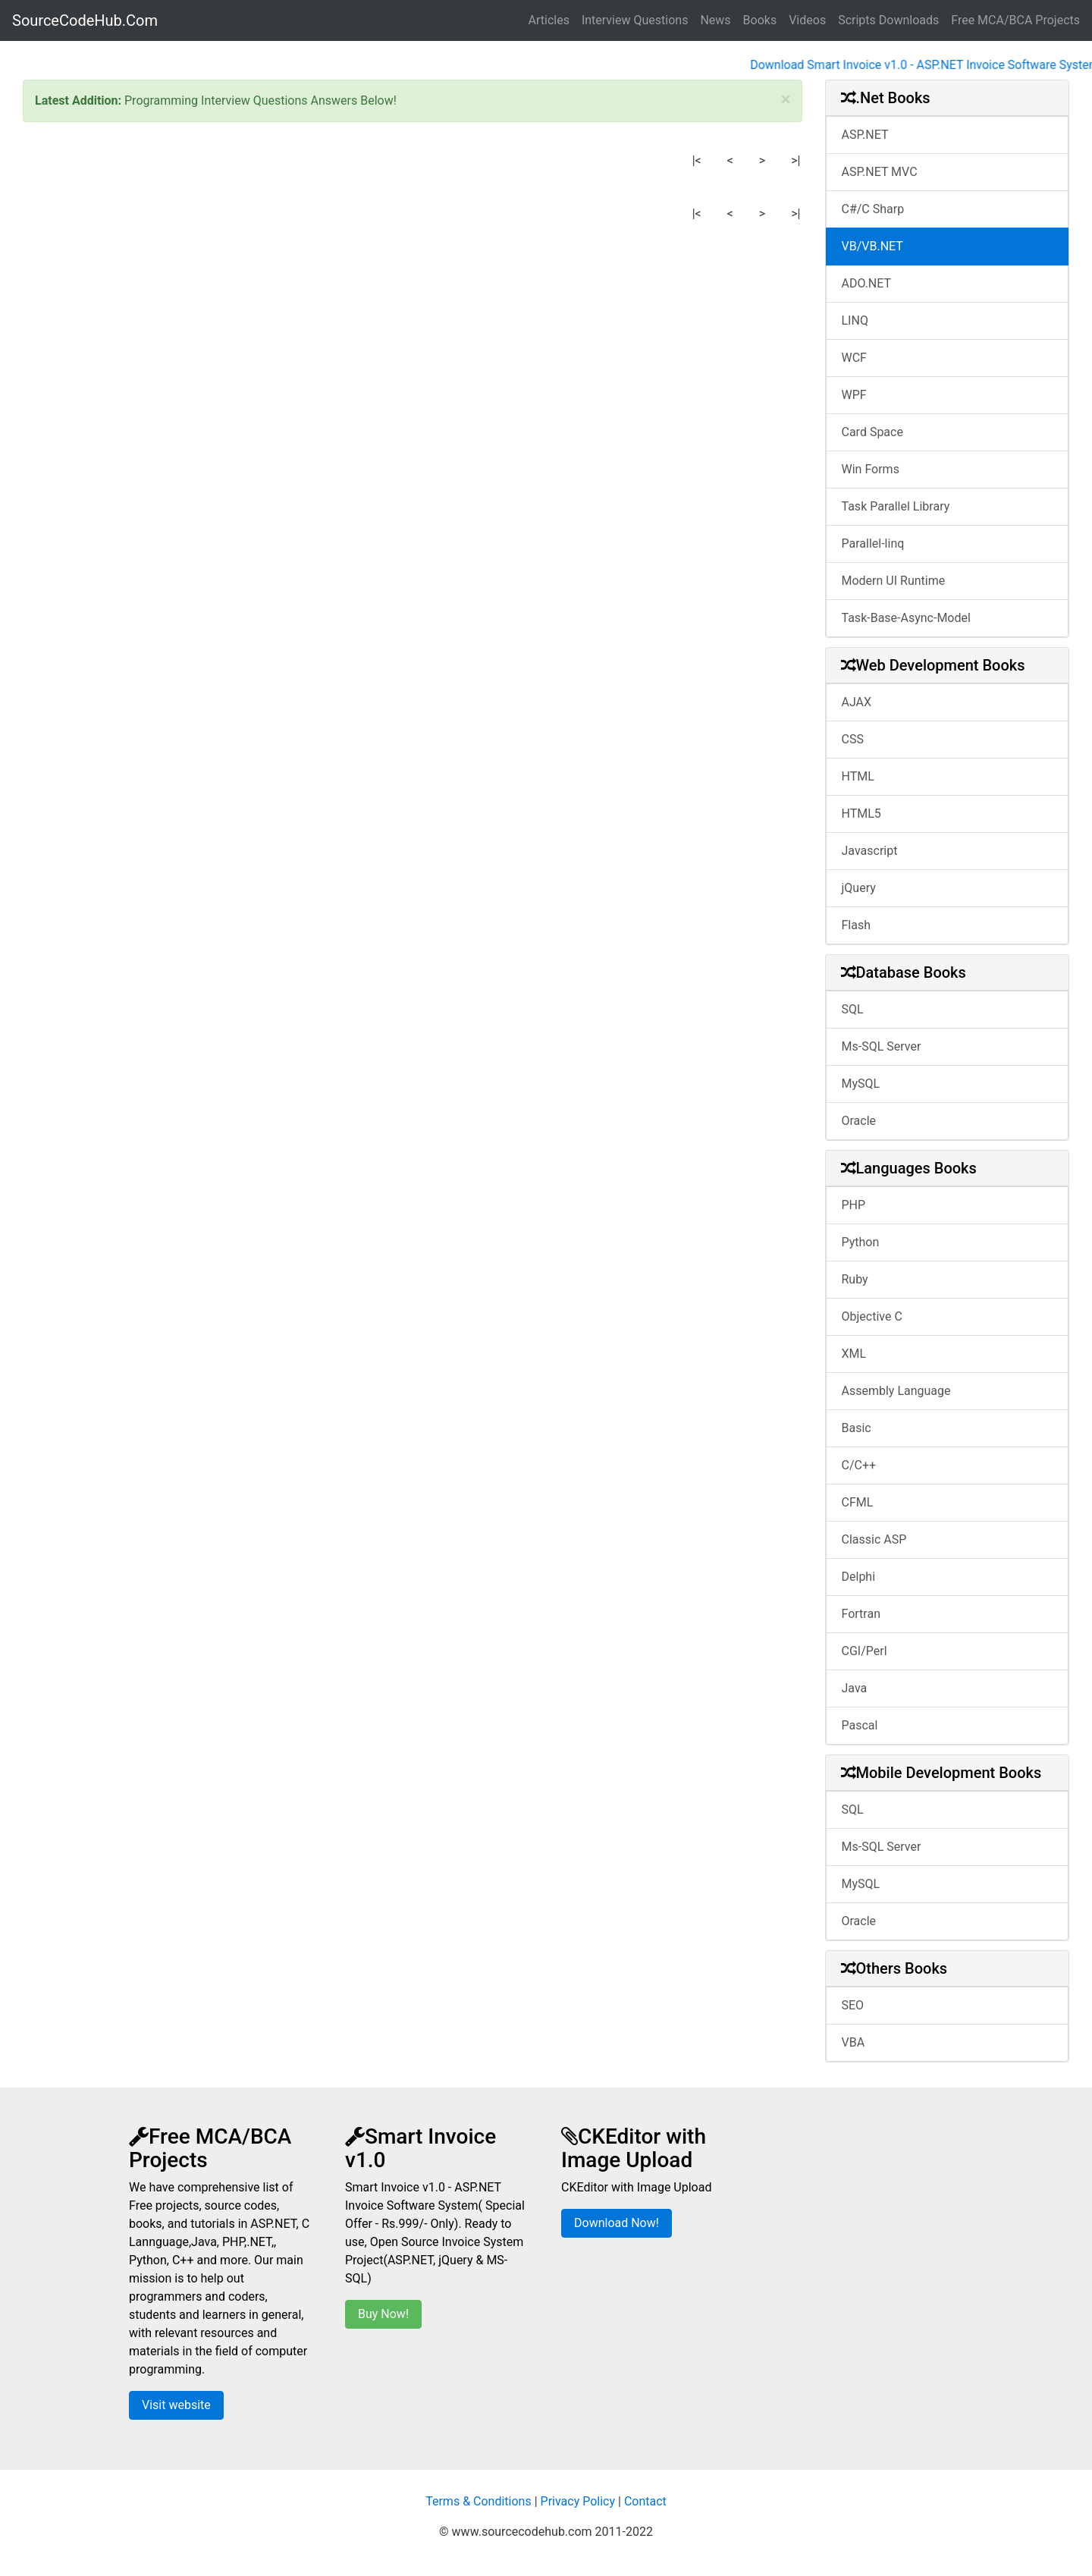 This screenshot has width=1092, height=2576. What do you see at coordinates (896, 506) in the screenshot?
I see `Task Parallel Library` at bounding box center [896, 506].